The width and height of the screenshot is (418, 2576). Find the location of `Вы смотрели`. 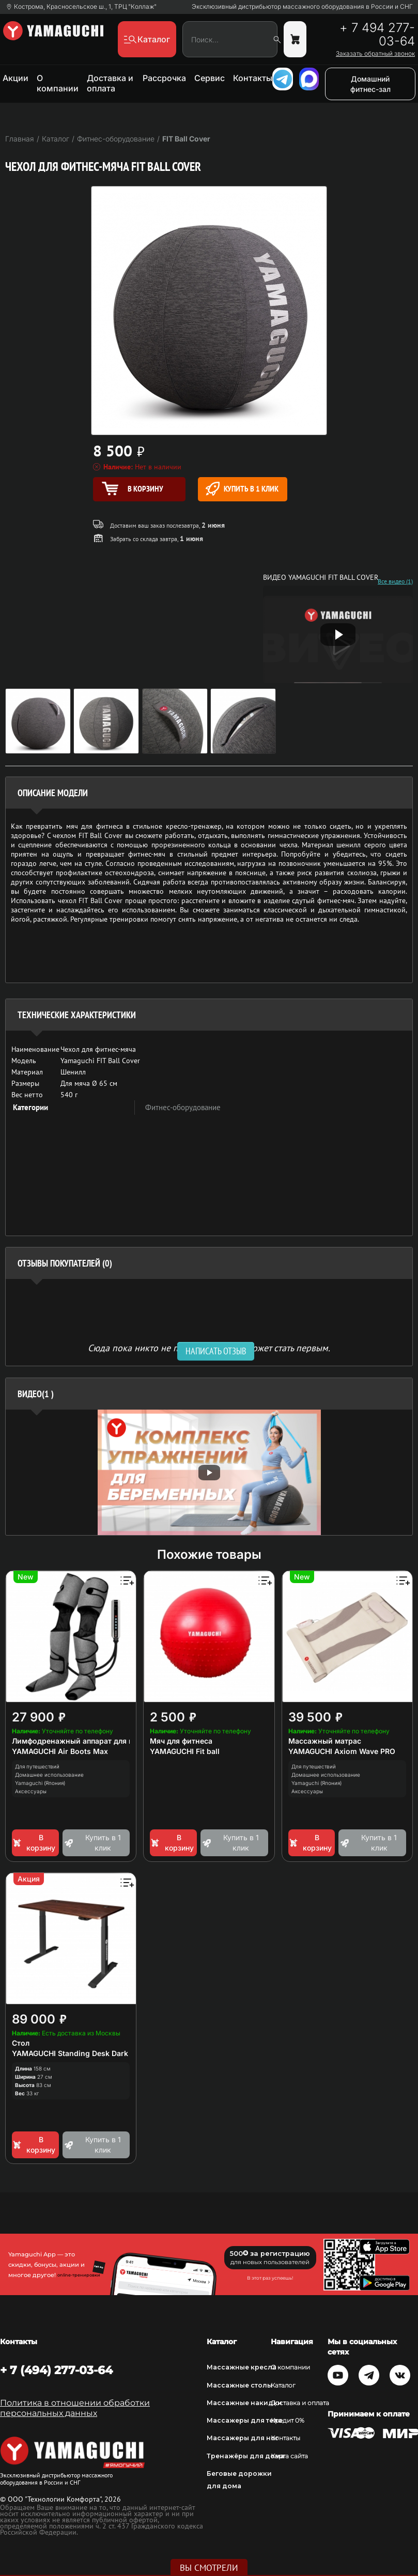

Вы смотрели is located at coordinates (209, 2567).